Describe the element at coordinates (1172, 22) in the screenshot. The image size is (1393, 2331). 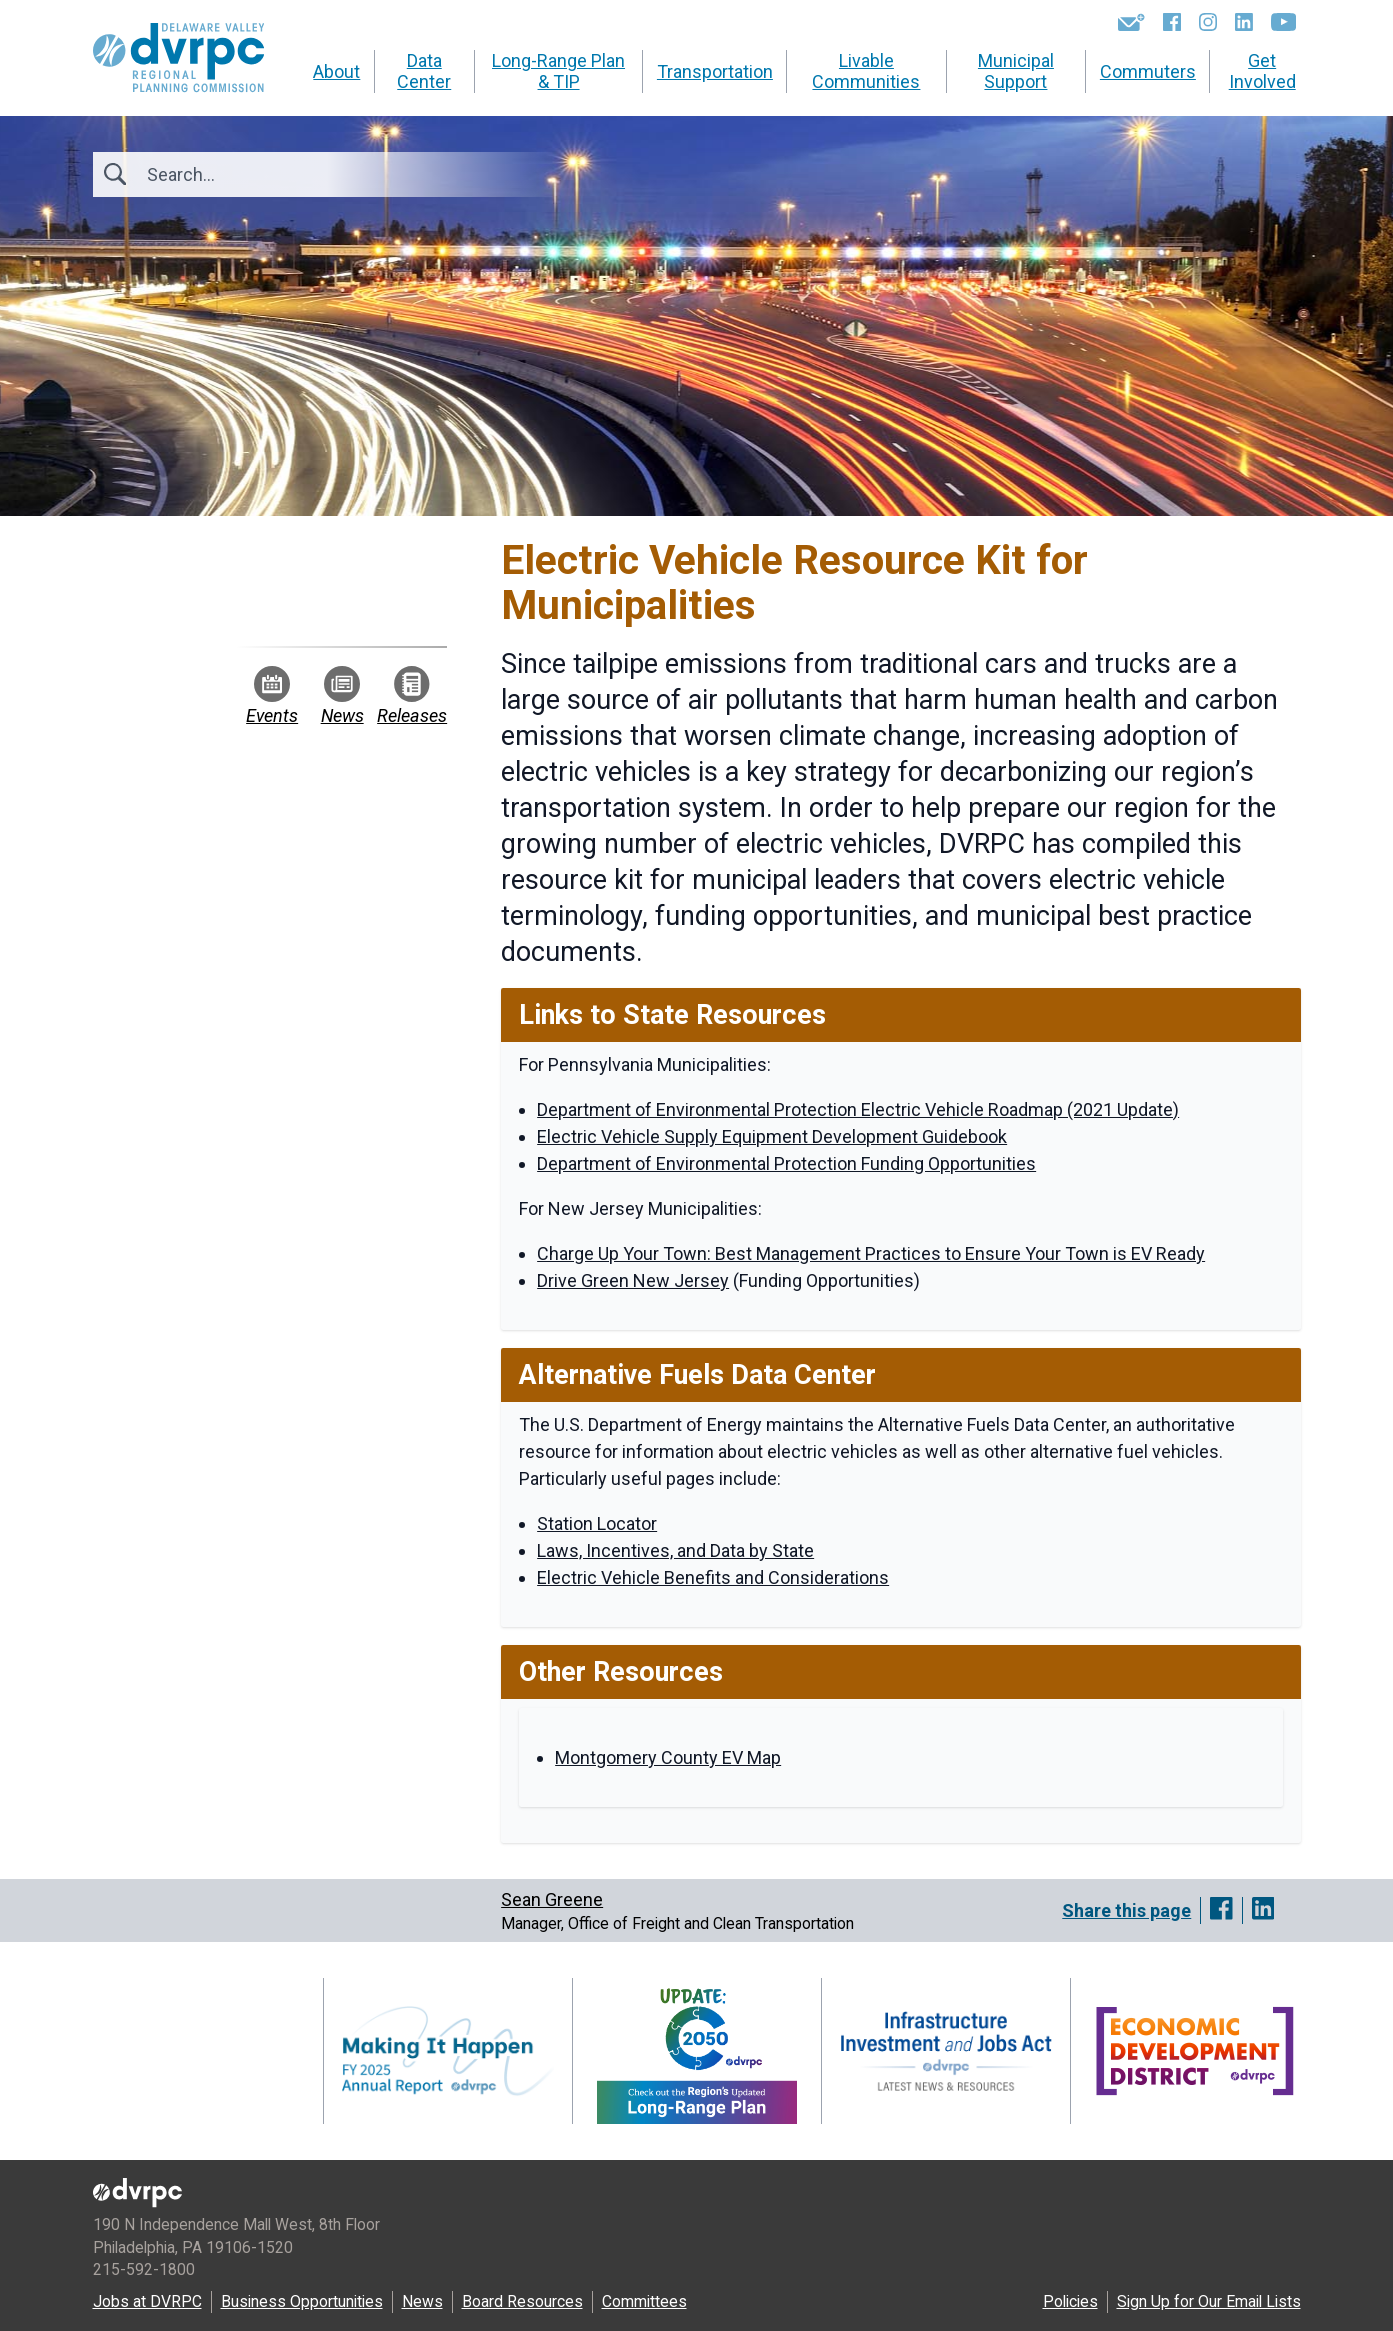
I see `[Facebook]` at that location.